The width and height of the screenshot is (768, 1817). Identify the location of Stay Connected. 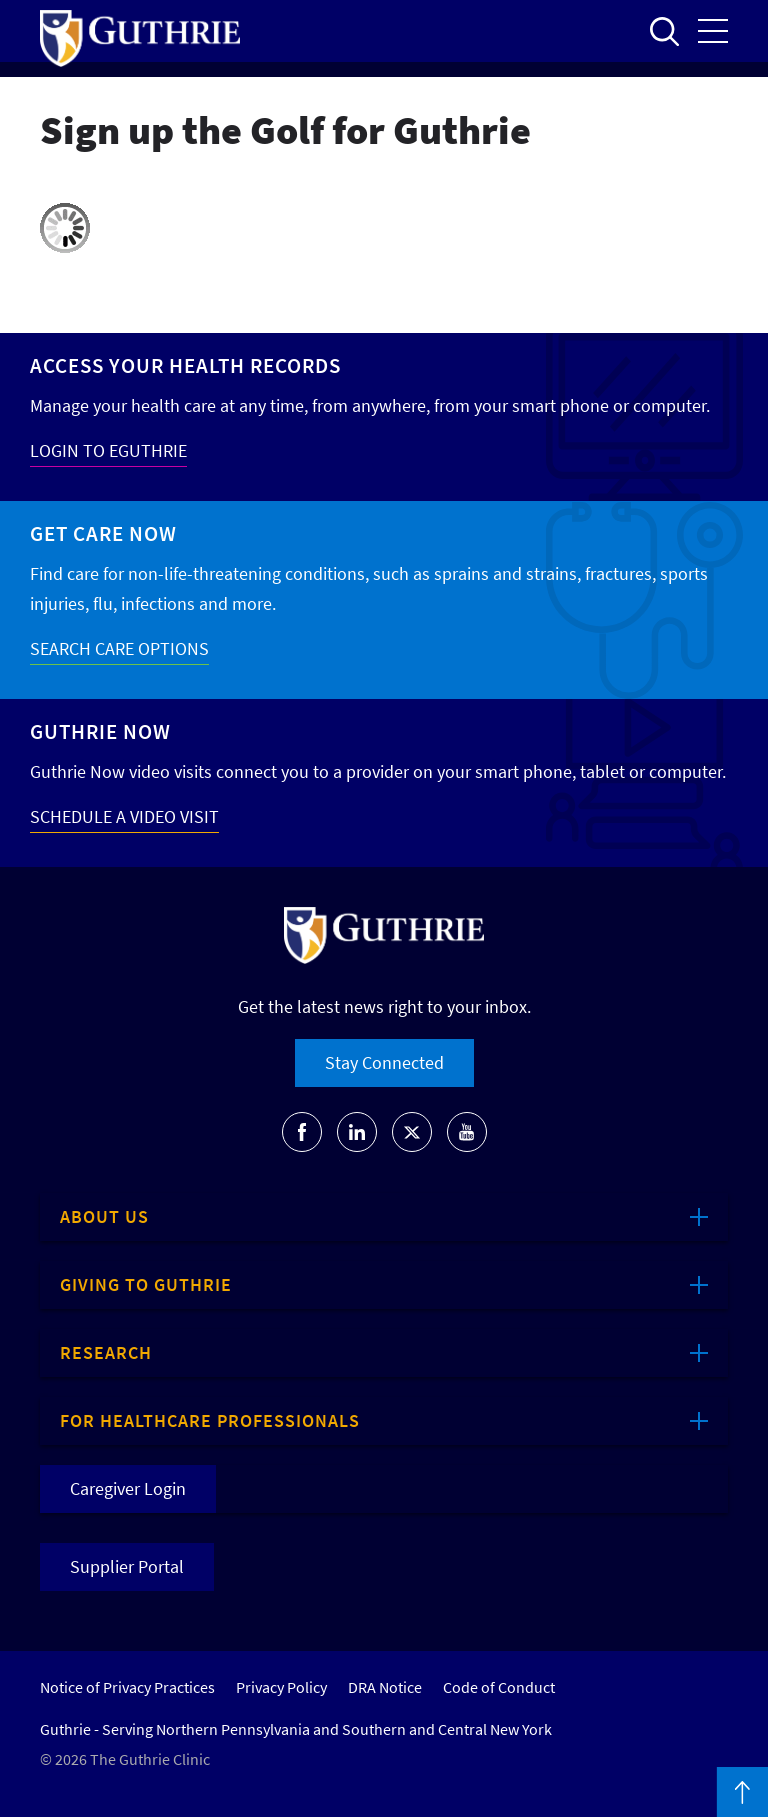
(384, 1062).